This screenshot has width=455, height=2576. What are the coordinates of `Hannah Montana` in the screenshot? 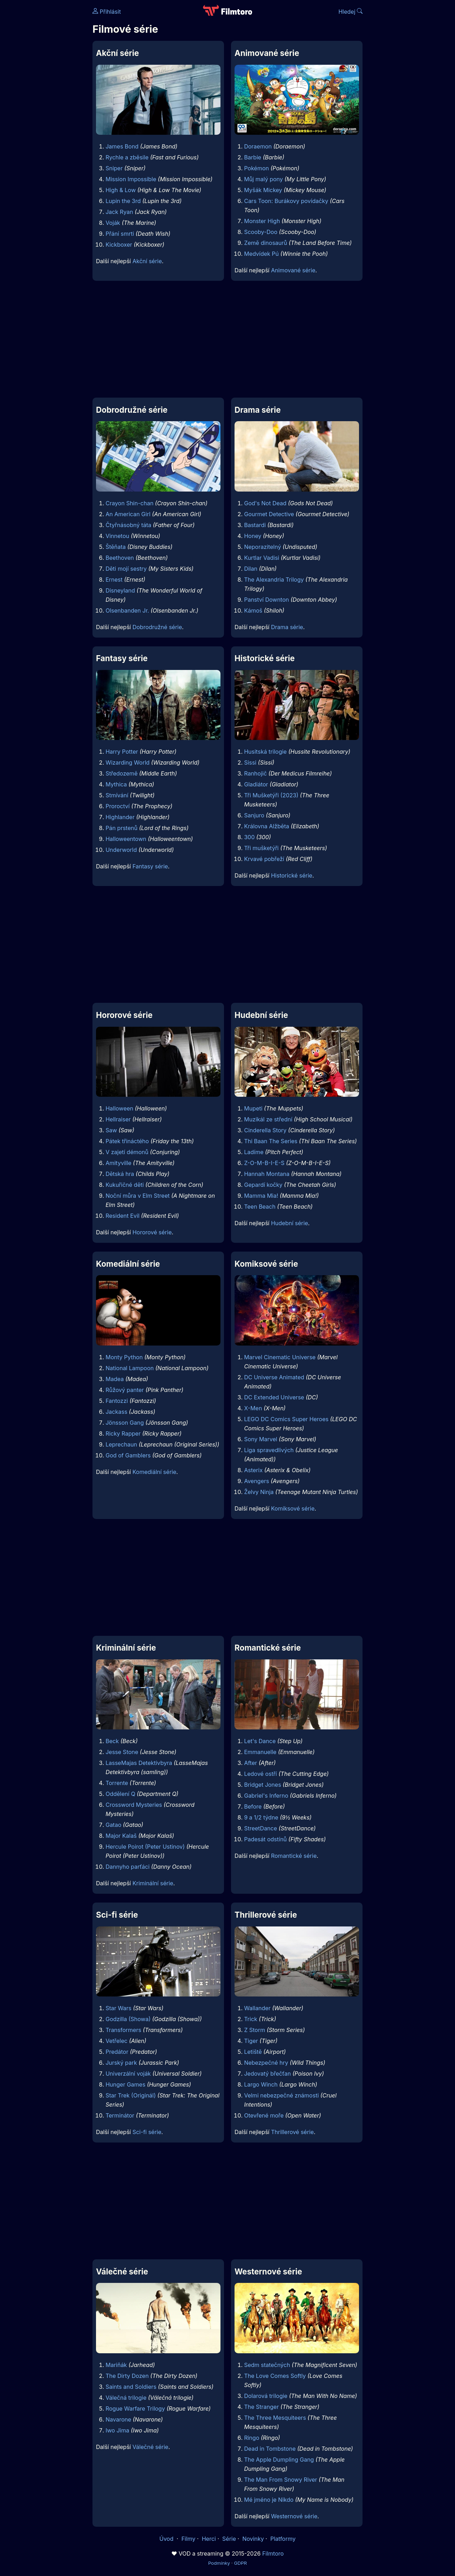 It's located at (266, 1173).